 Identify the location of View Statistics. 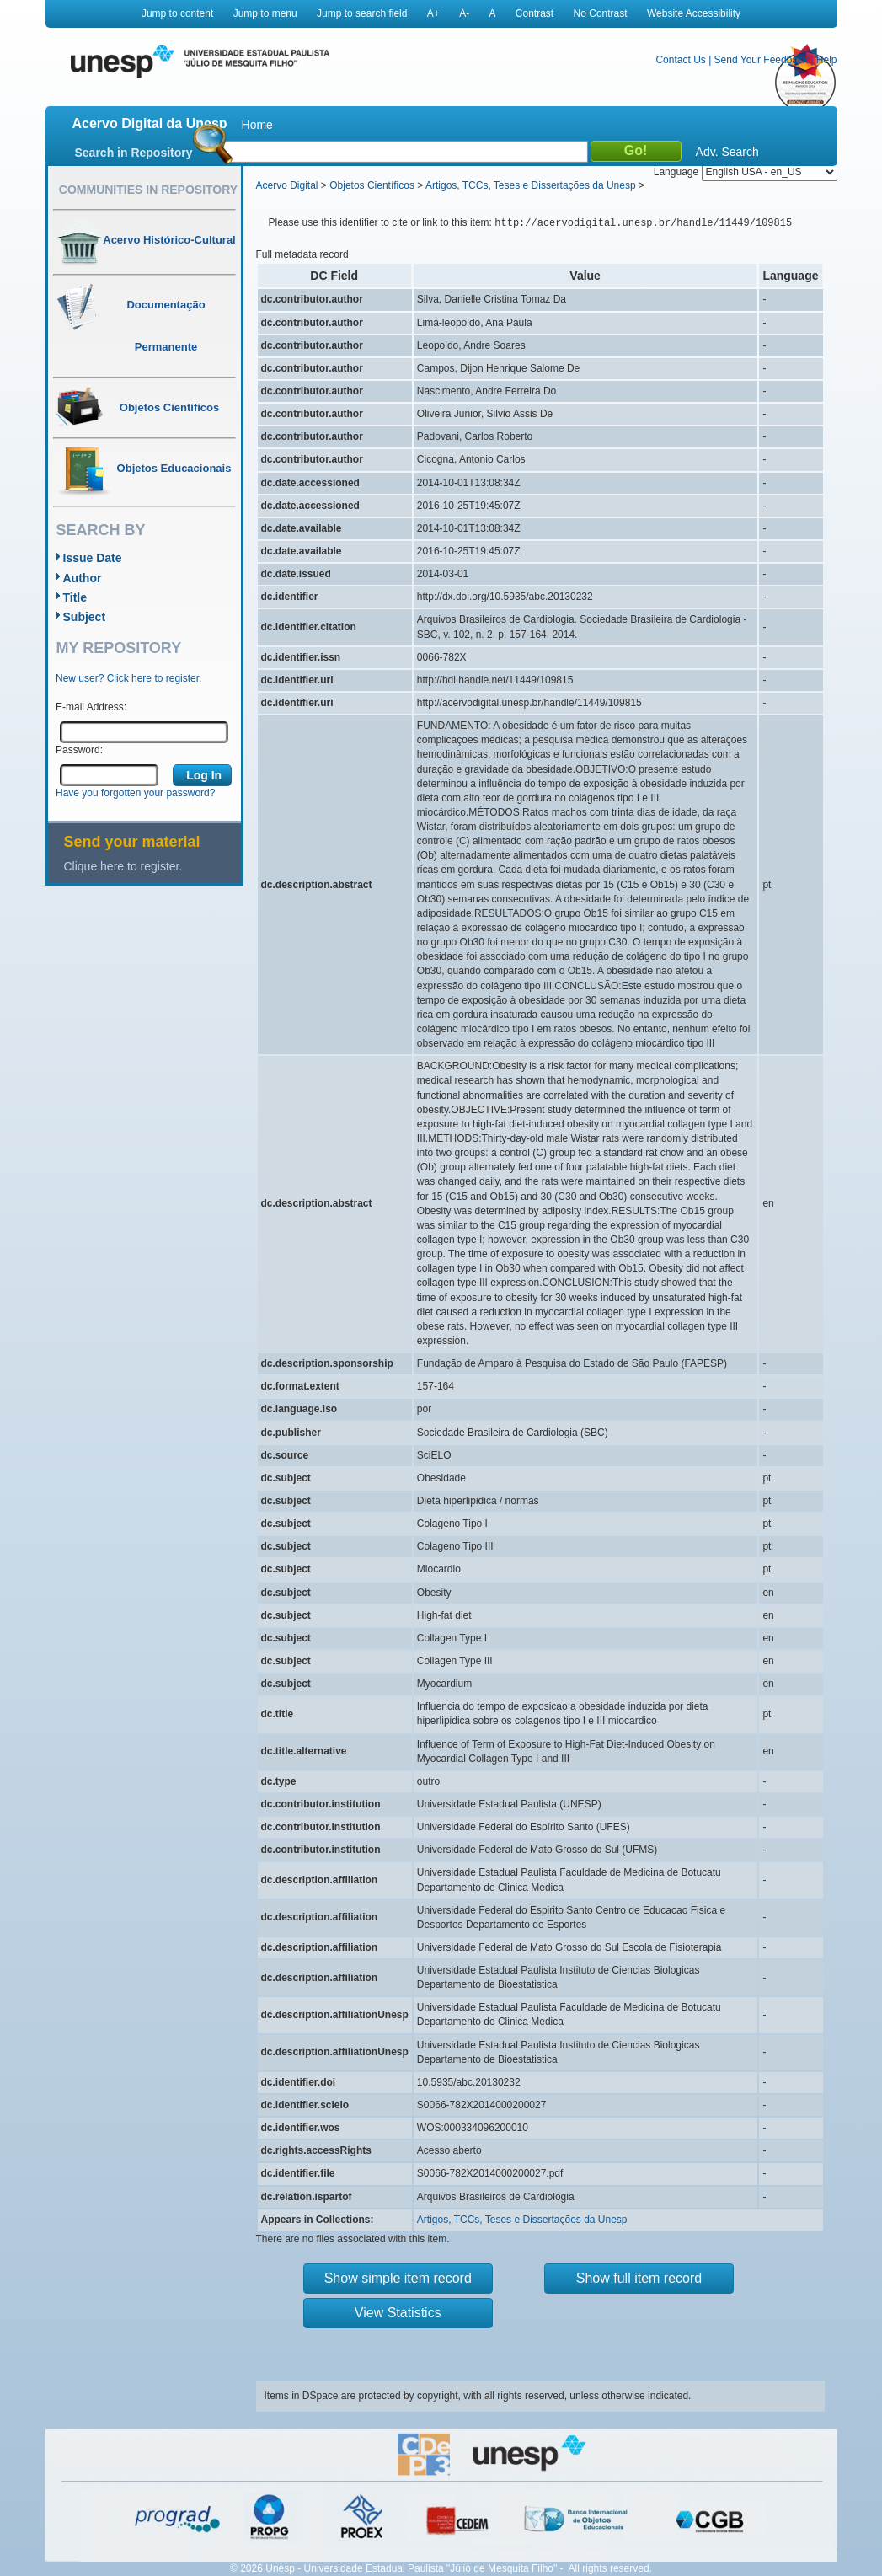
(398, 2313).